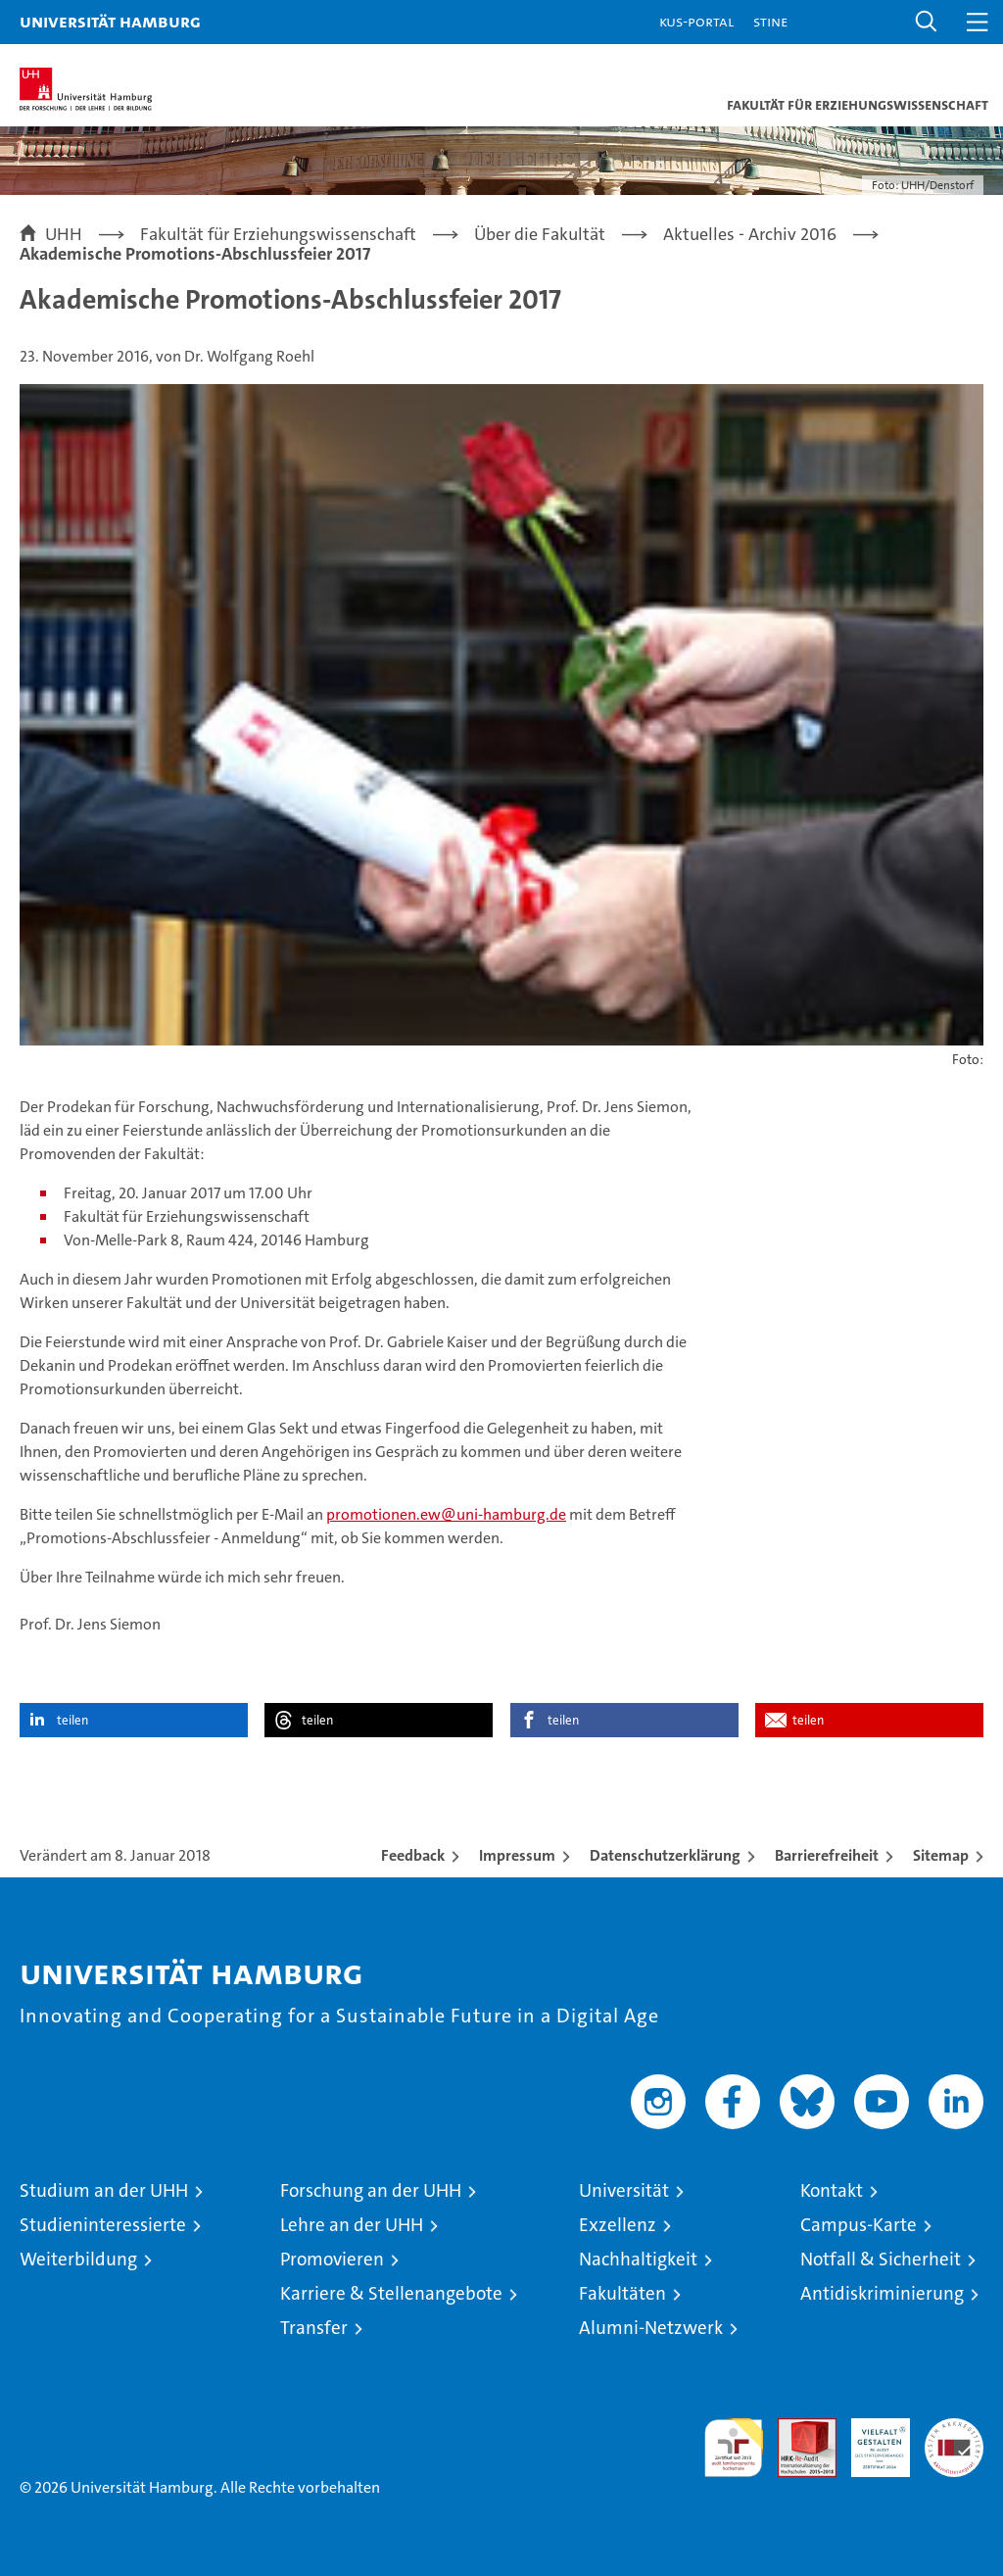 Image resolution: width=1003 pixels, height=2576 pixels. Describe the element at coordinates (622, 2293) in the screenshot. I see `Fakultäten` at that location.